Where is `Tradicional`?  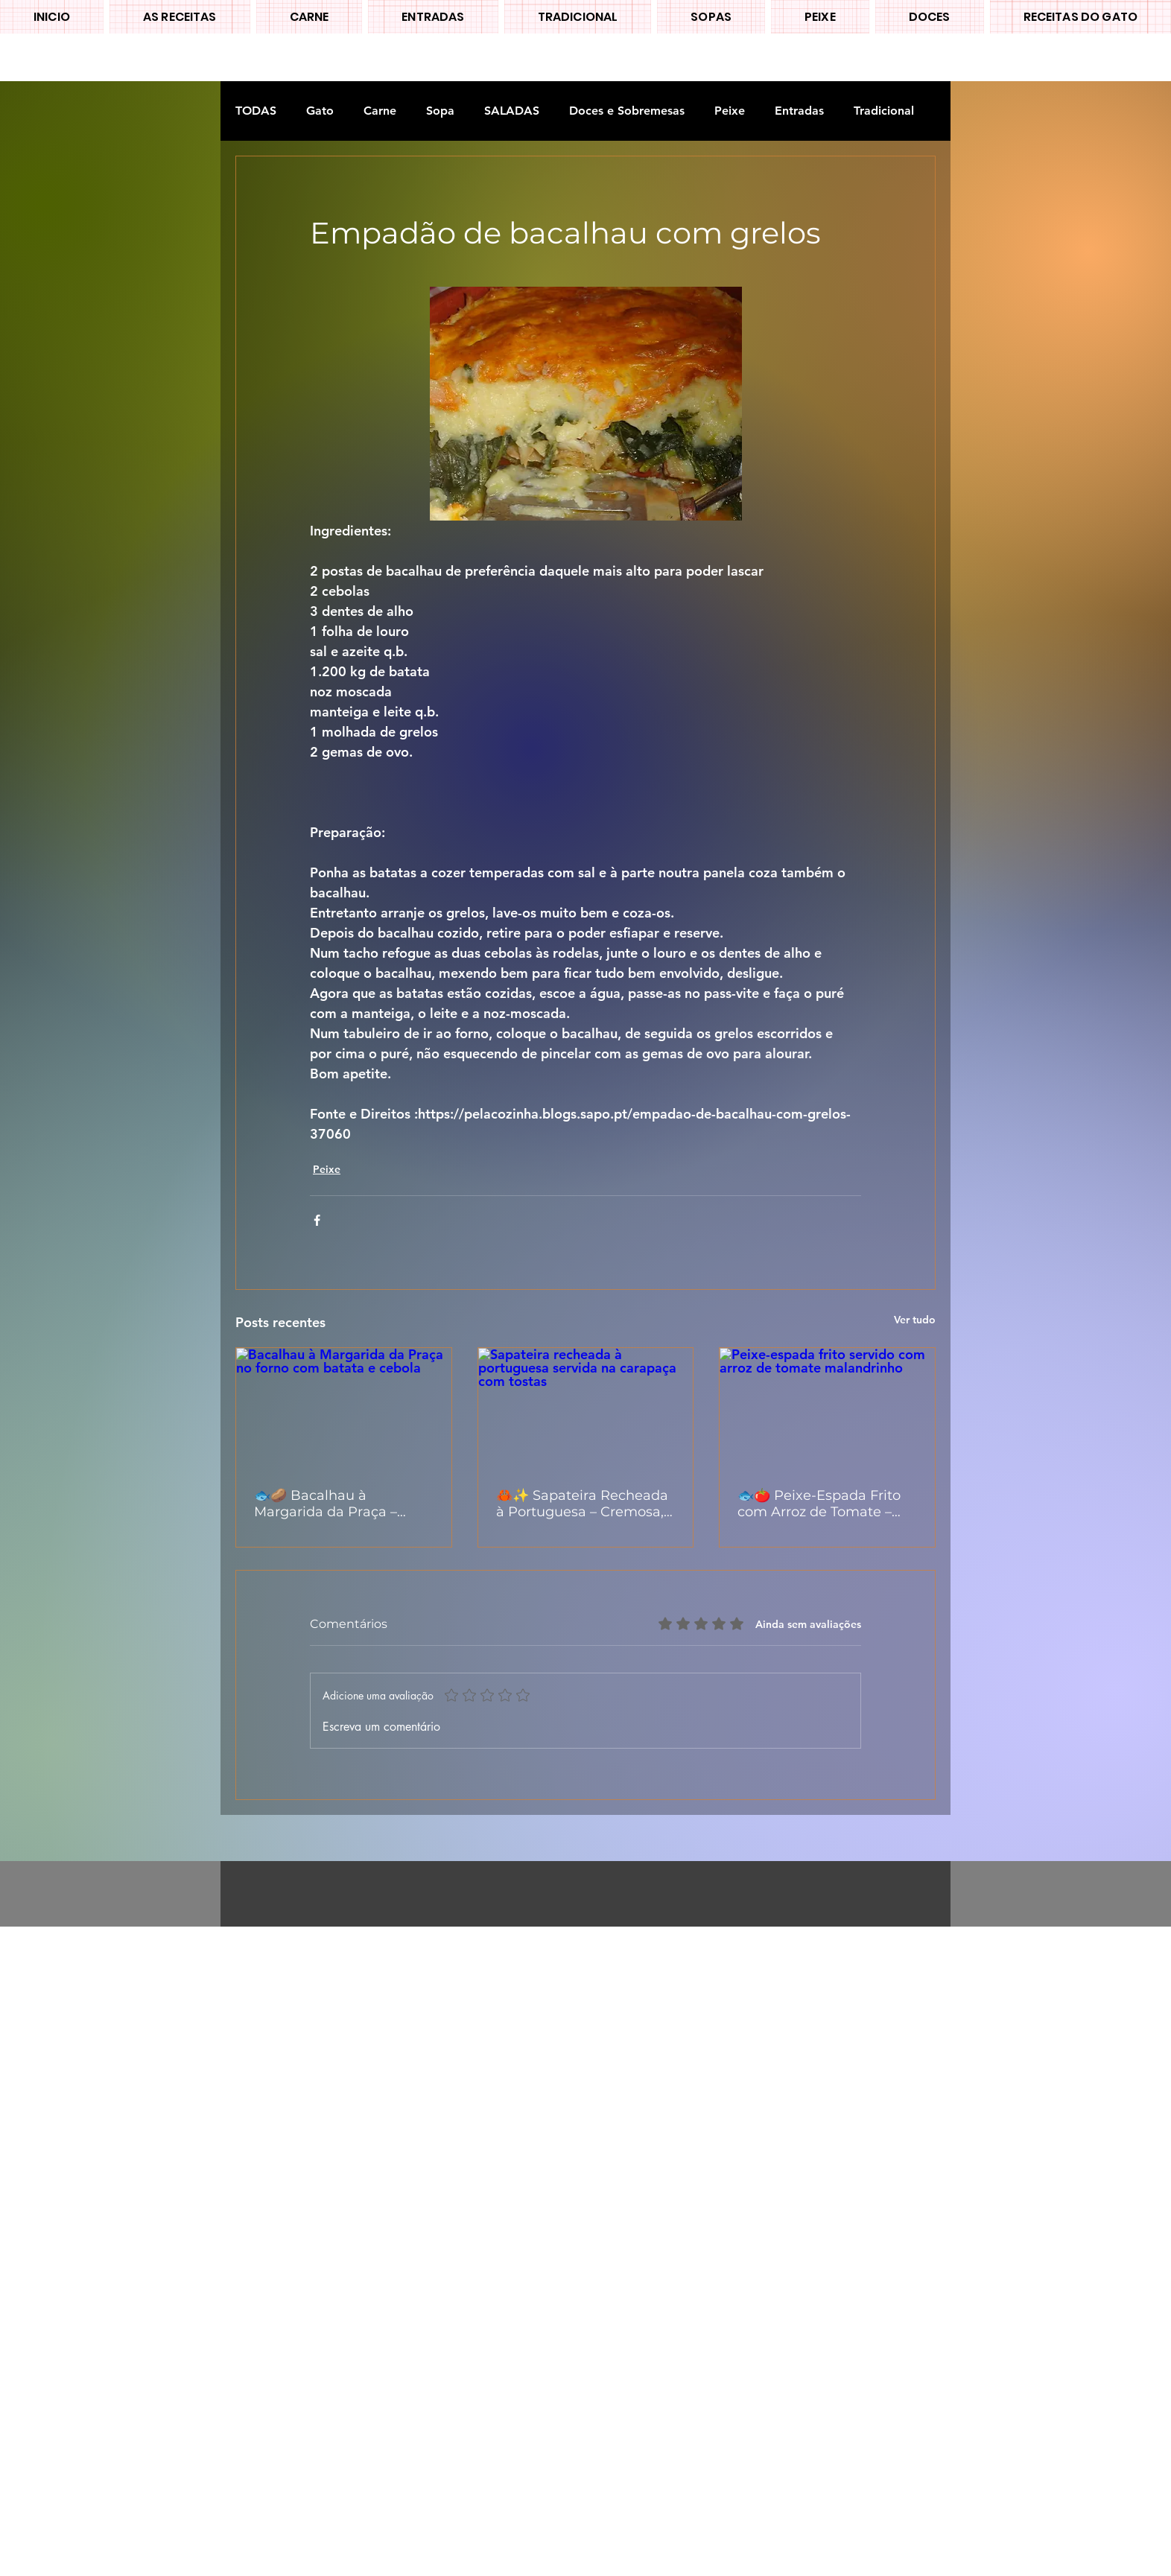
Tradicional is located at coordinates (884, 111).